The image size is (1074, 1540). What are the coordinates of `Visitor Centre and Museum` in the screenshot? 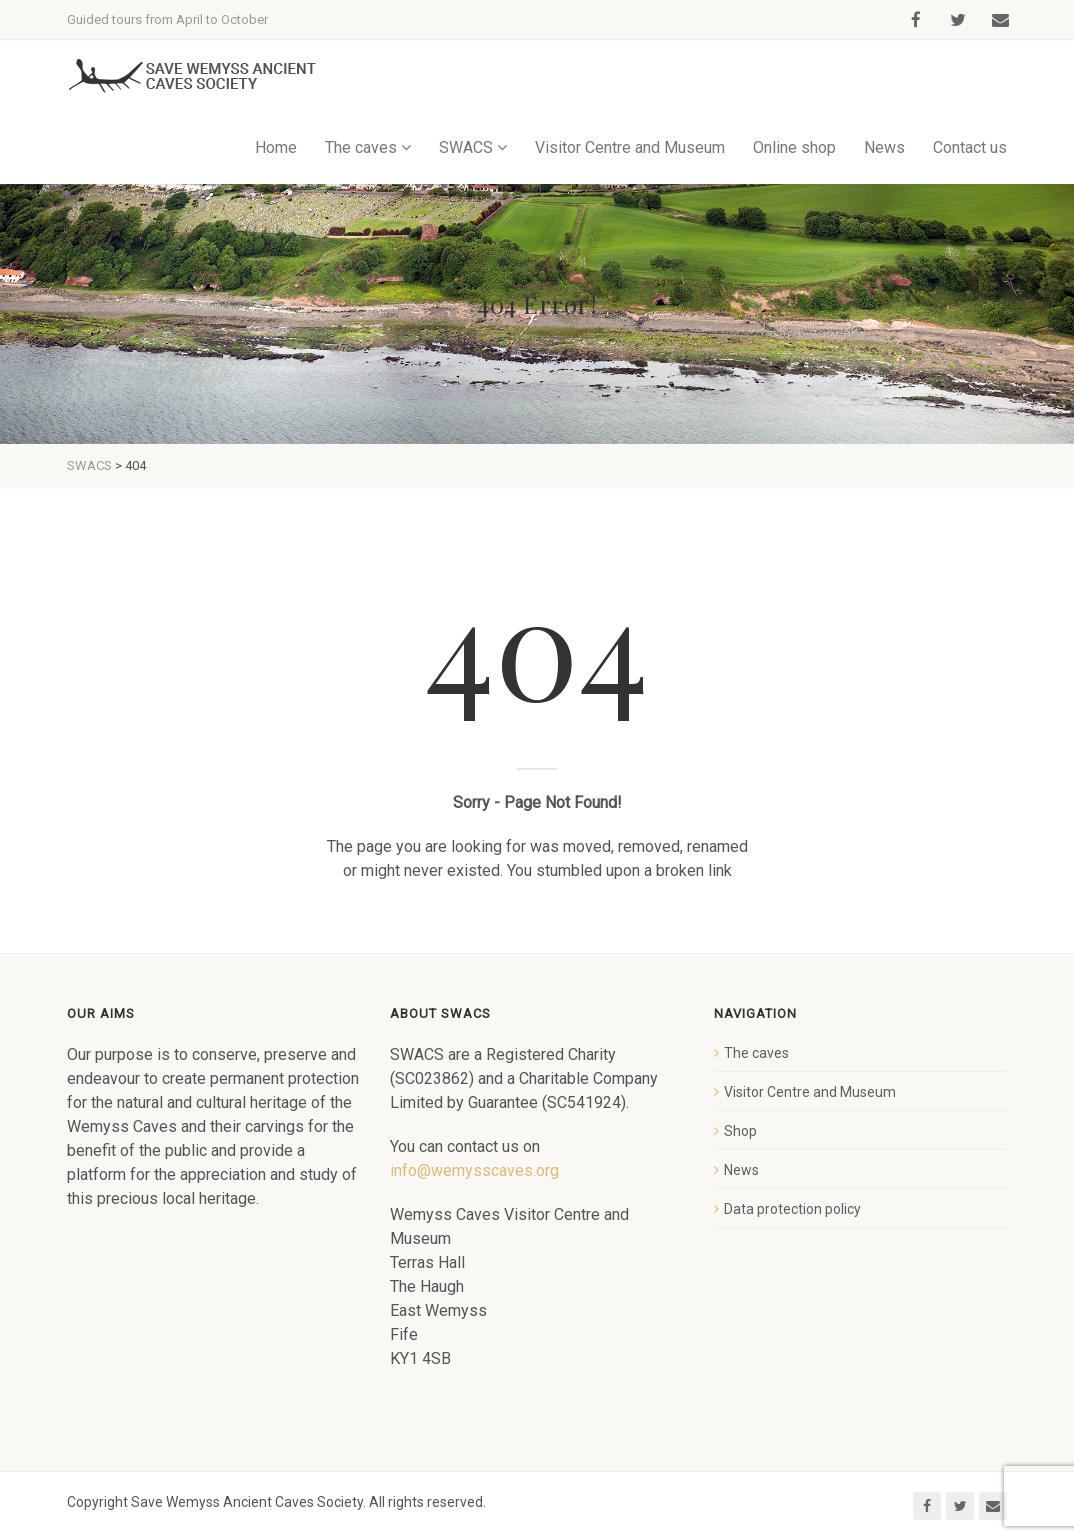 It's located at (630, 147).